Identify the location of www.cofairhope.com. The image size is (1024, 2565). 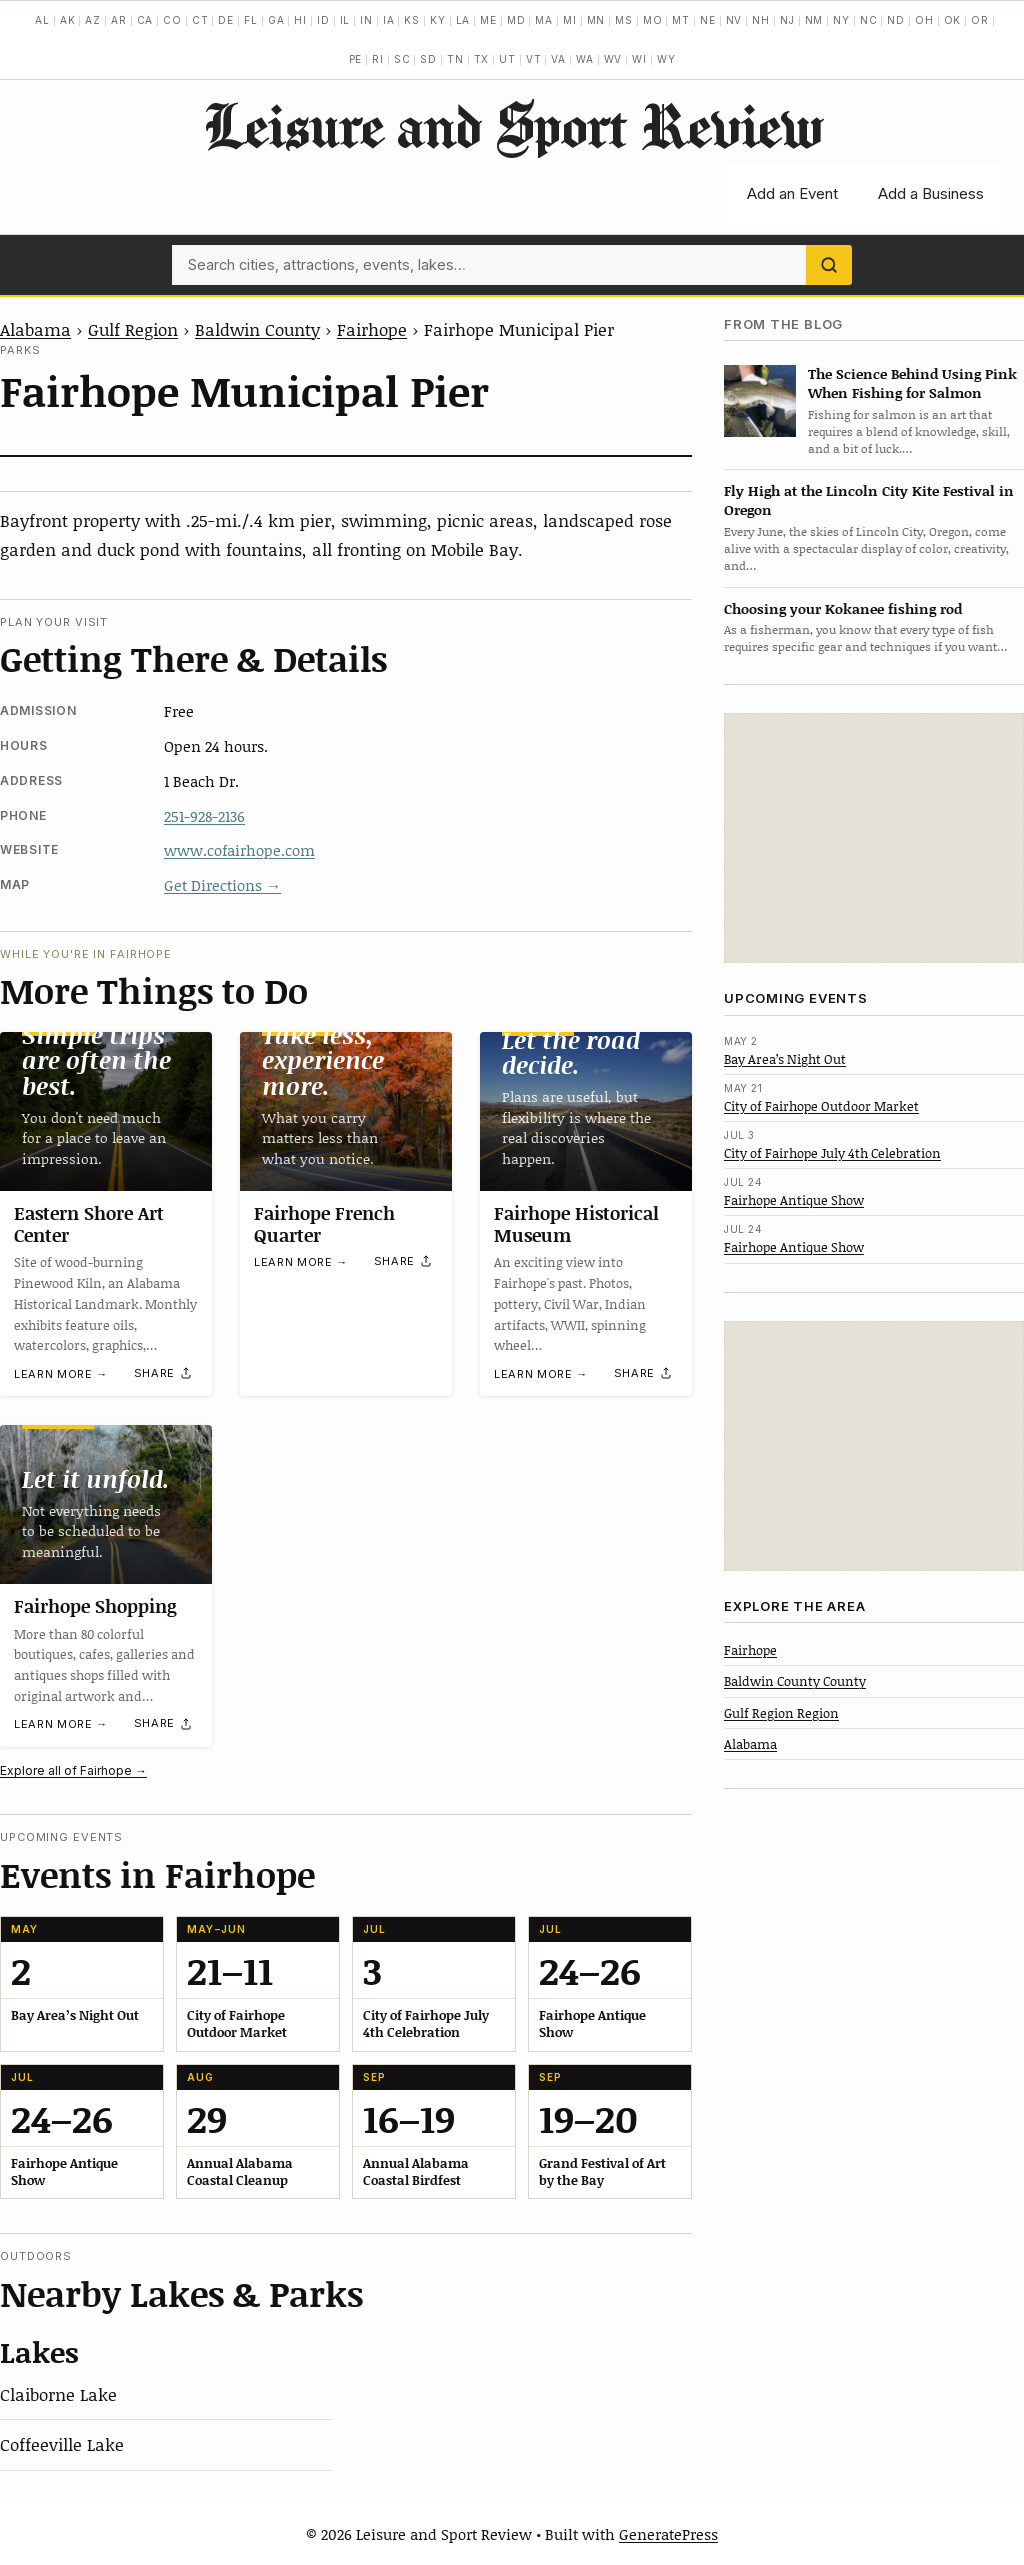
(239, 850).